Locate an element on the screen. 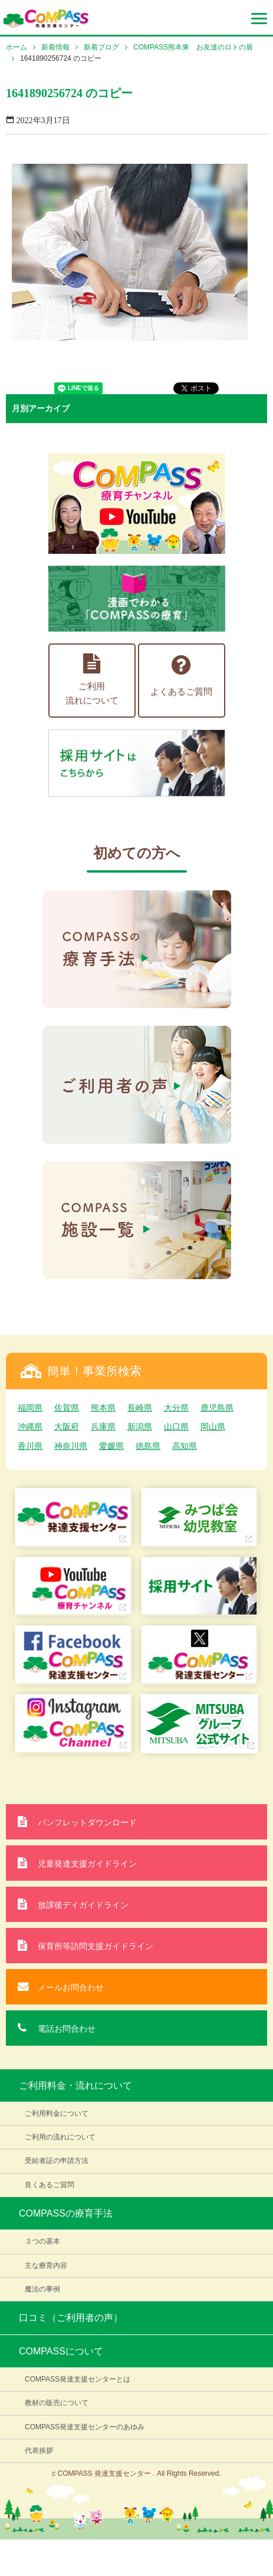 The image size is (273, 2576). 受給者証の申請方法 is located at coordinates (56, 2160).